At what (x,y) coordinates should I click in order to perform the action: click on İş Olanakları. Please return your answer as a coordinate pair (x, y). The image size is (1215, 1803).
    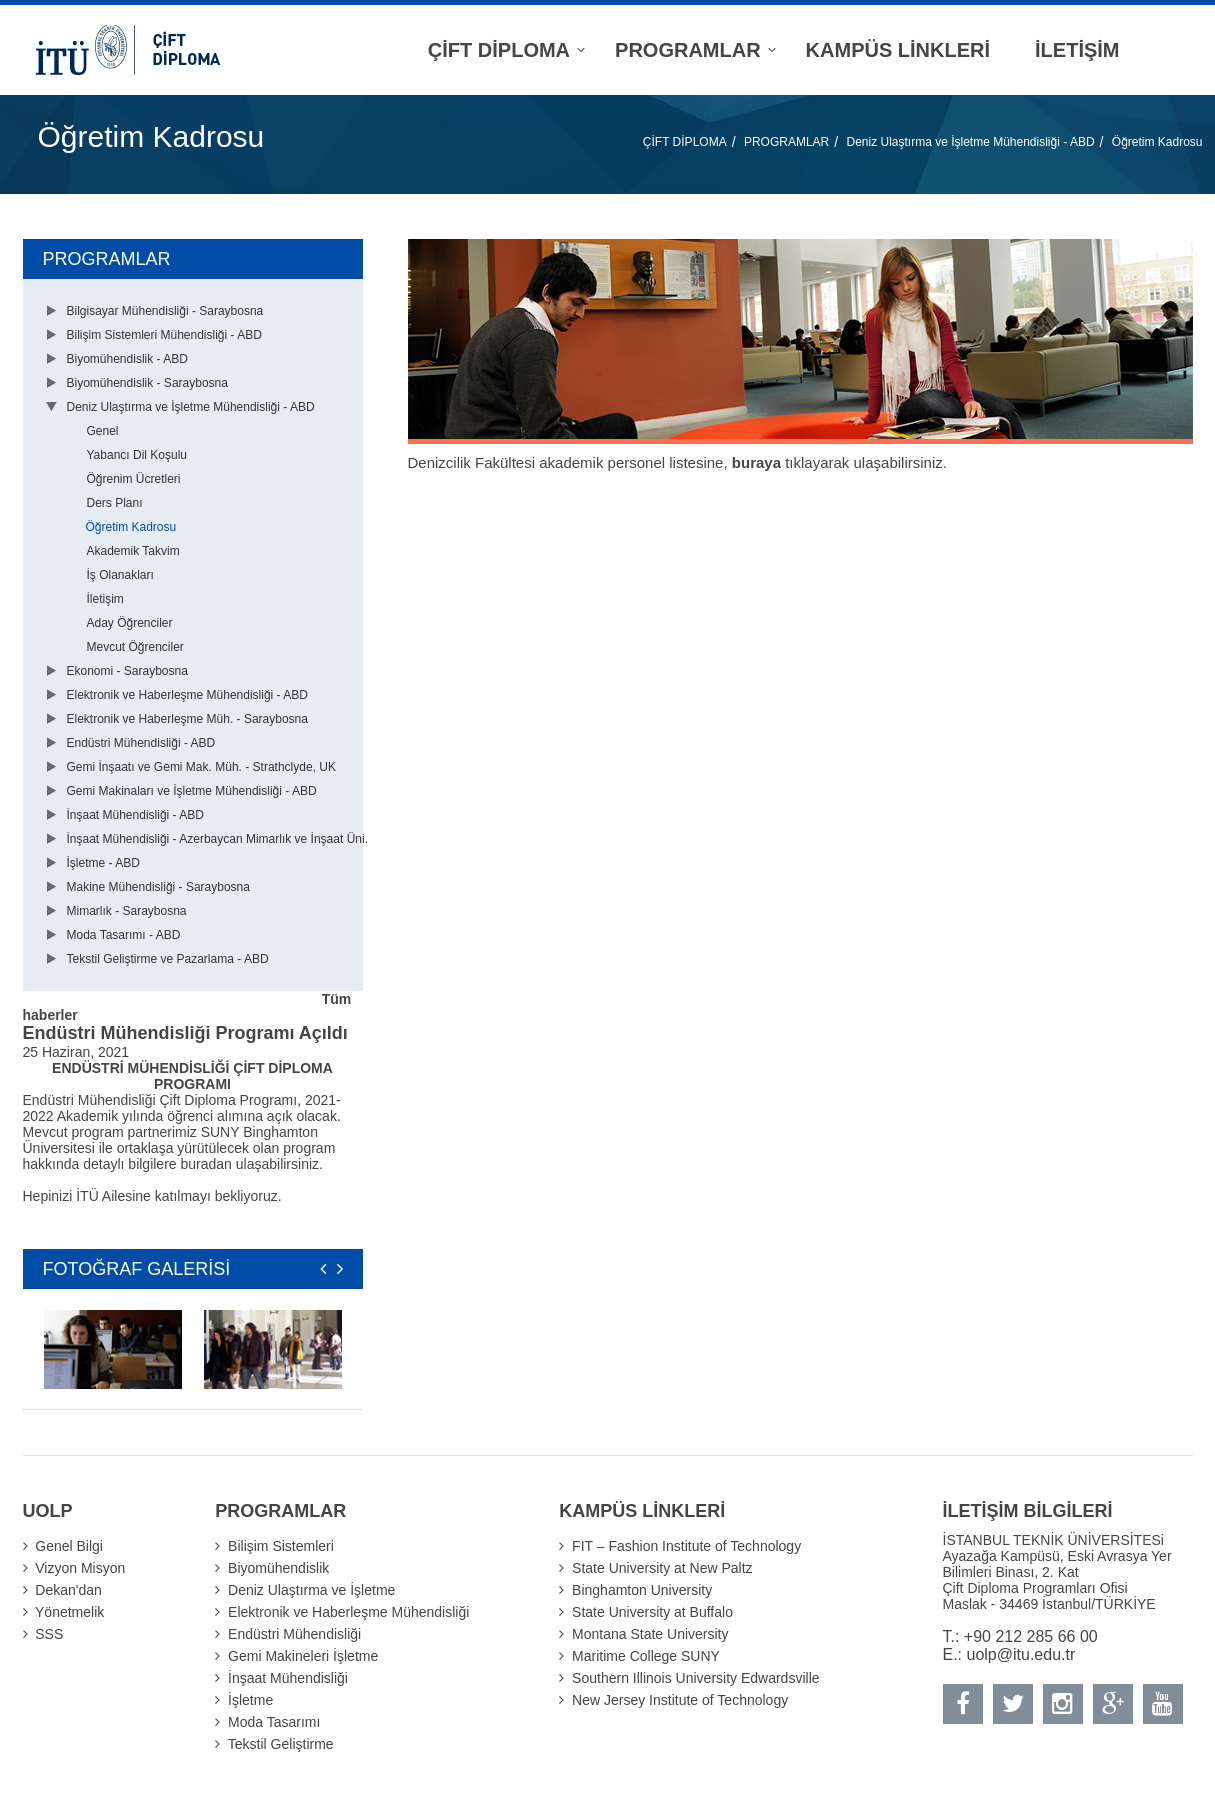
    Looking at the image, I should click on (120, 575).